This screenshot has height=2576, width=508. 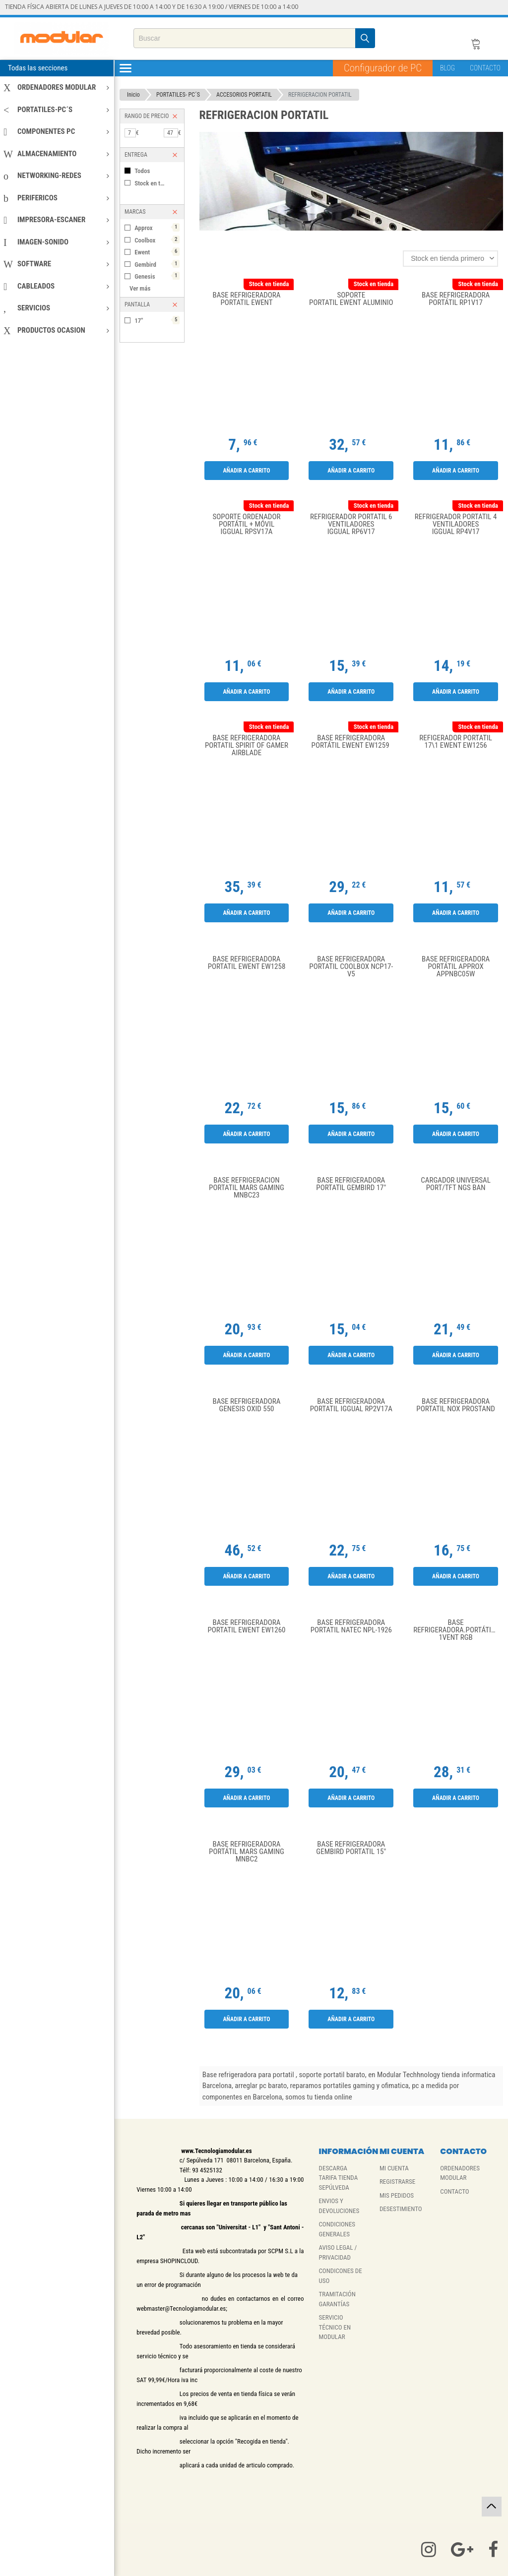 I want to click on IMAGEN-SONIDO, so click(x=56, y=242).